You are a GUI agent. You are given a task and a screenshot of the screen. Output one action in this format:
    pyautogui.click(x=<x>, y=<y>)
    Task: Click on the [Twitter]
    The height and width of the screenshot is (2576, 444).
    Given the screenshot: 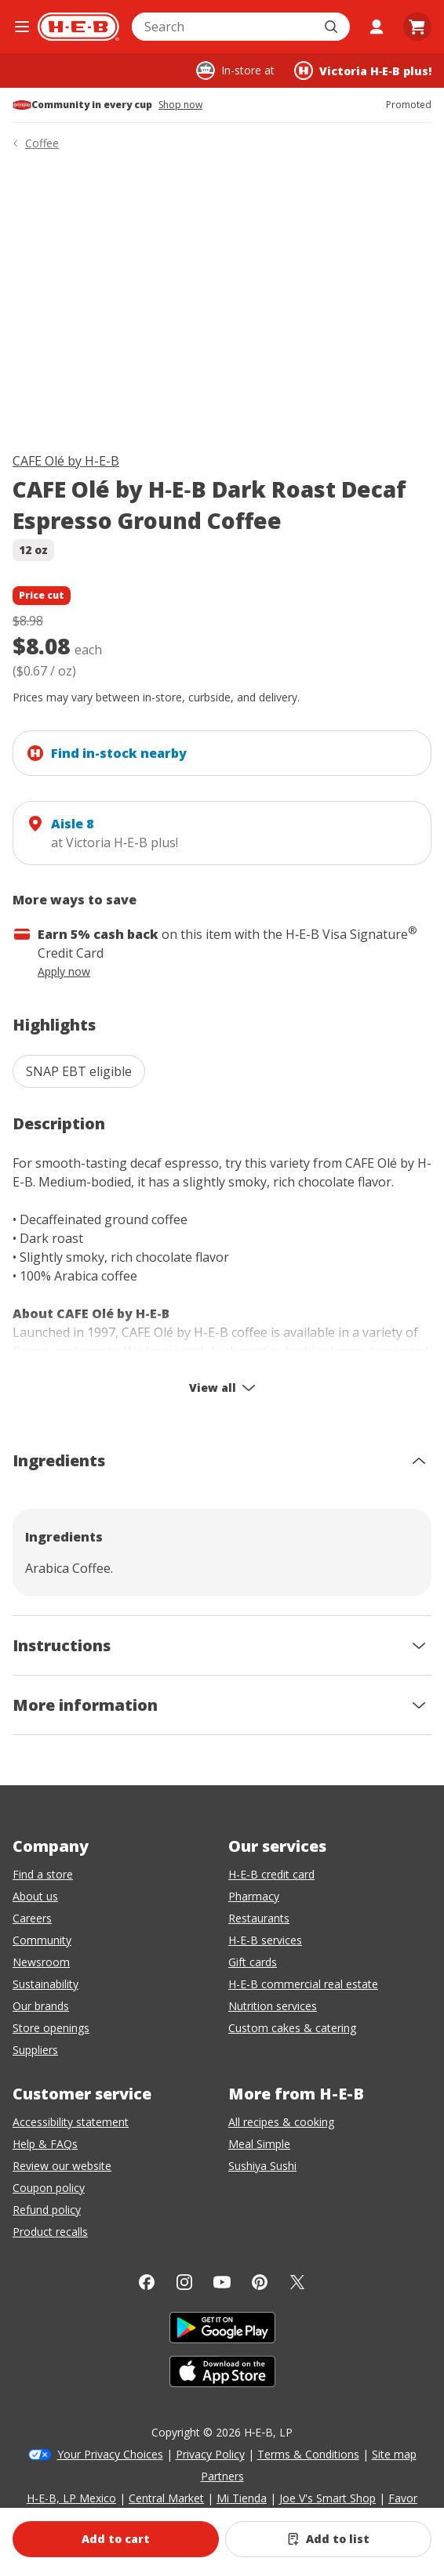 What is the action you would take?
    pyautogui.click(x=297, y=2282)
    